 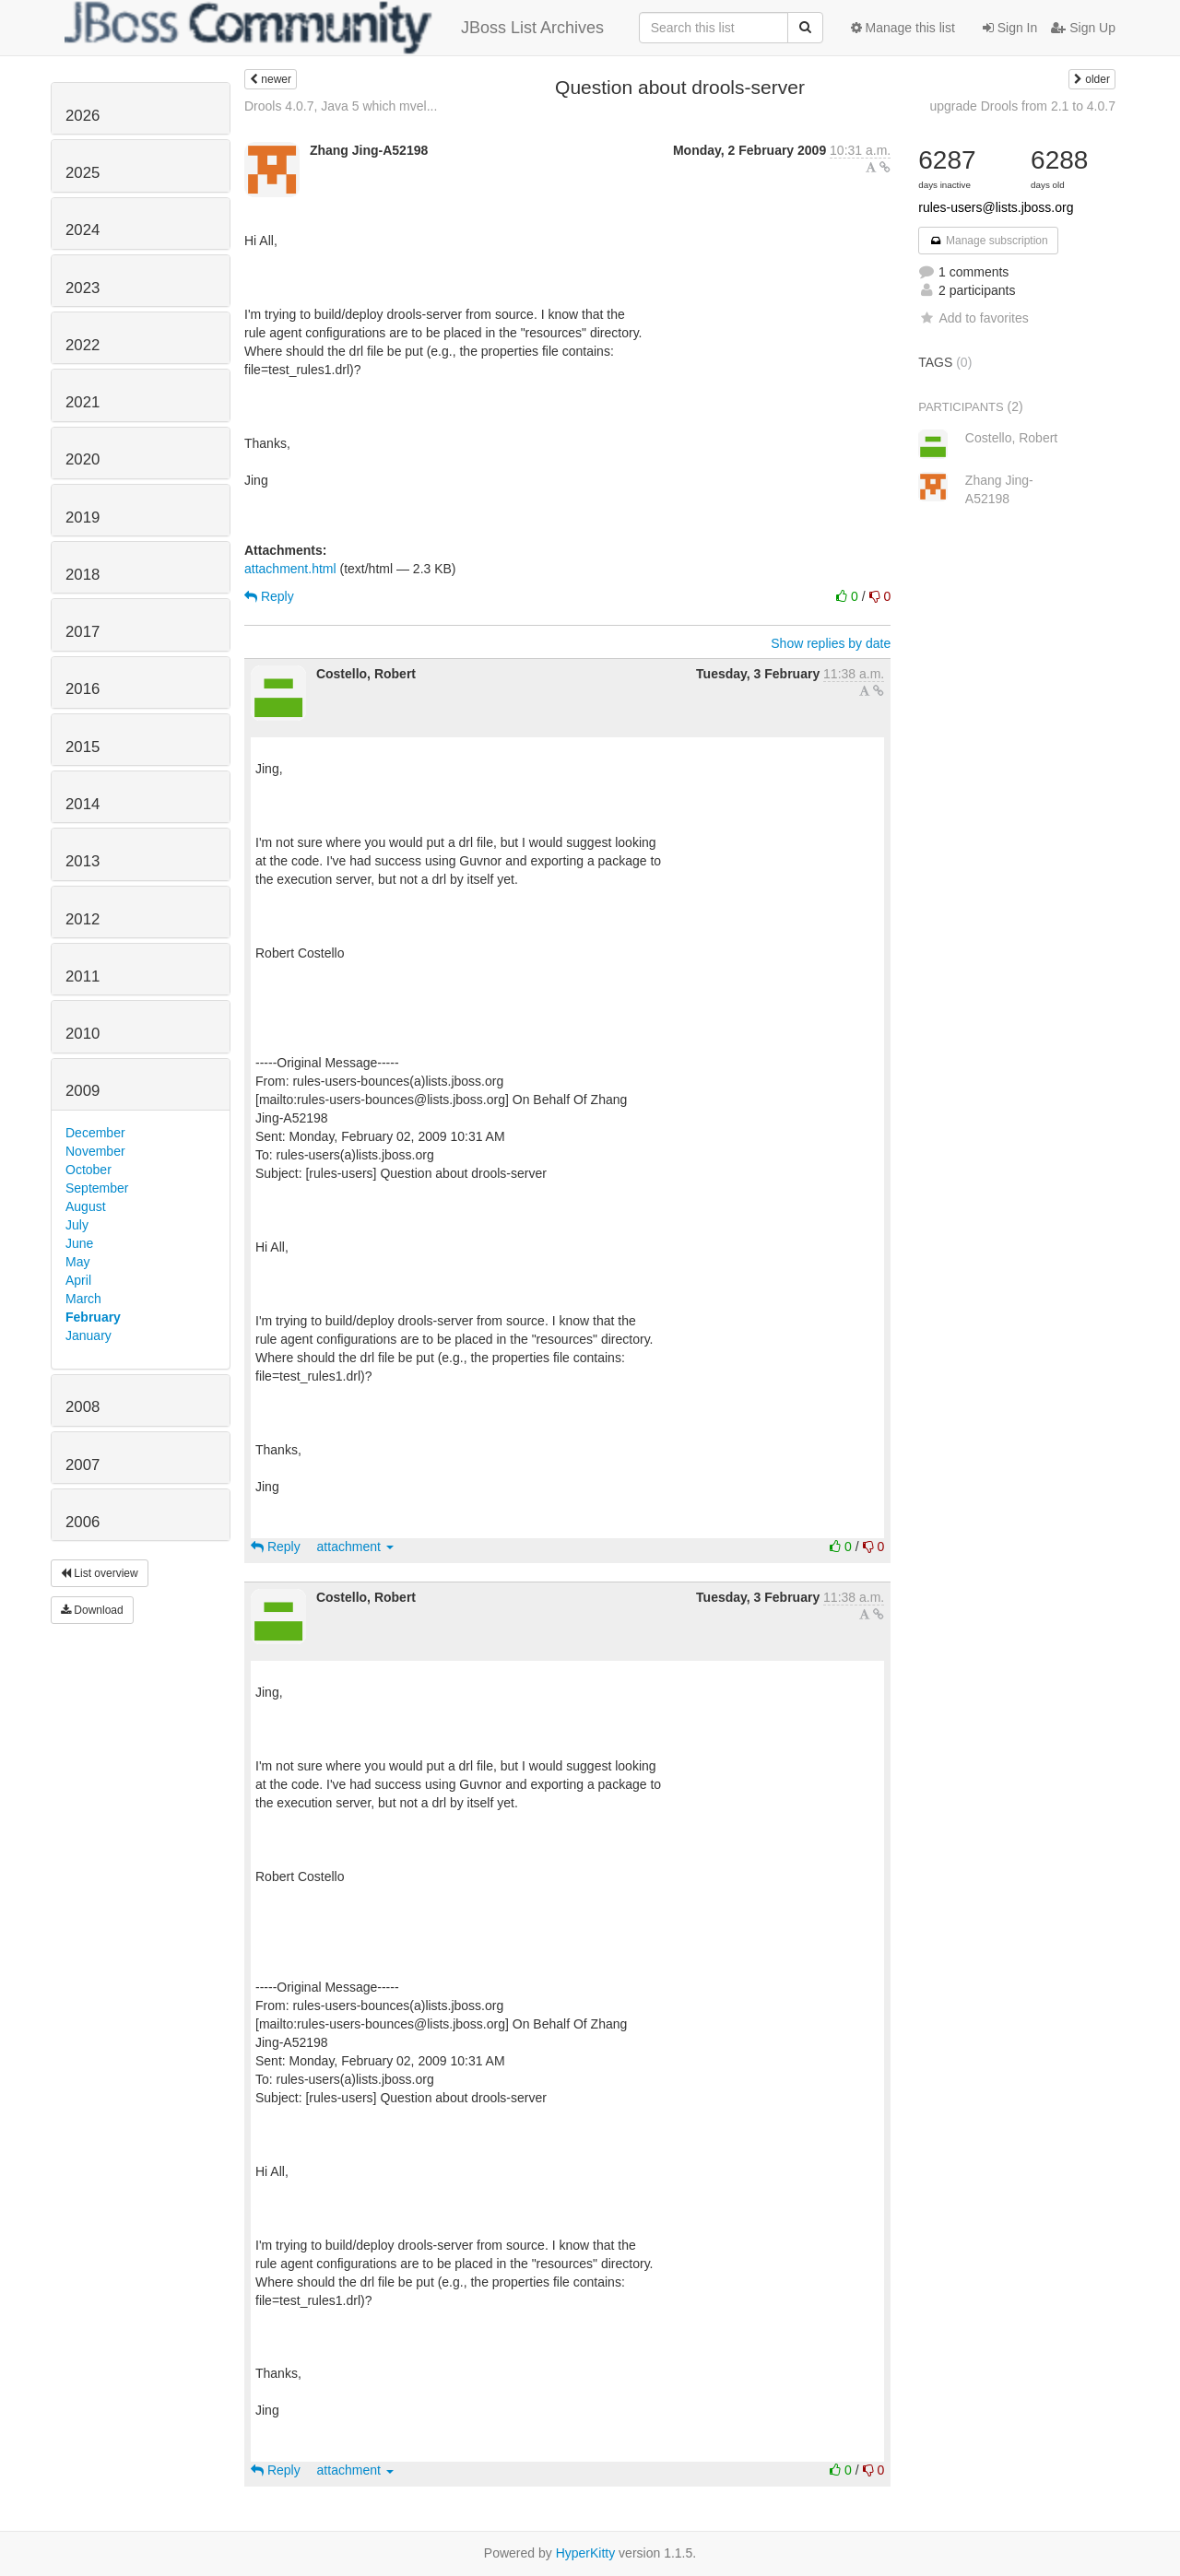 What do you see at coordinates (78, 1280) in the screenshot?
I see `April` at bounding box center [78, 1280].